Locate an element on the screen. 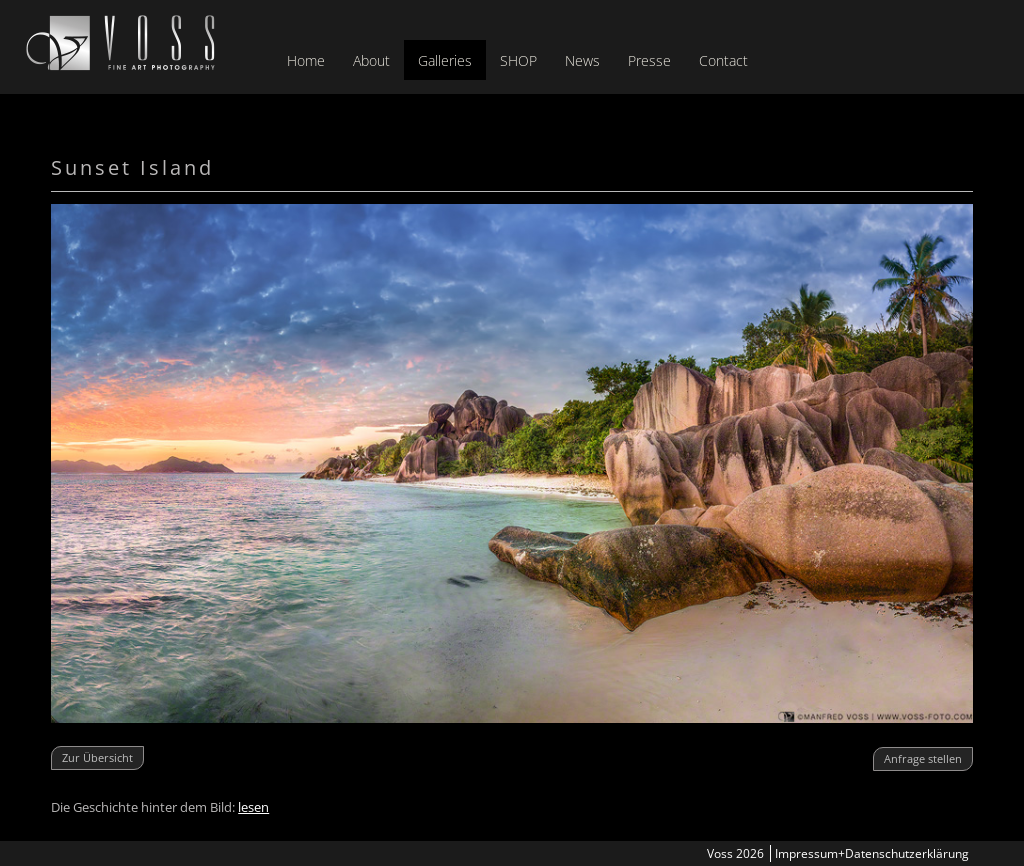 This screenshot has width=1024, height=866. Contact is located at coordinates (723, 60).